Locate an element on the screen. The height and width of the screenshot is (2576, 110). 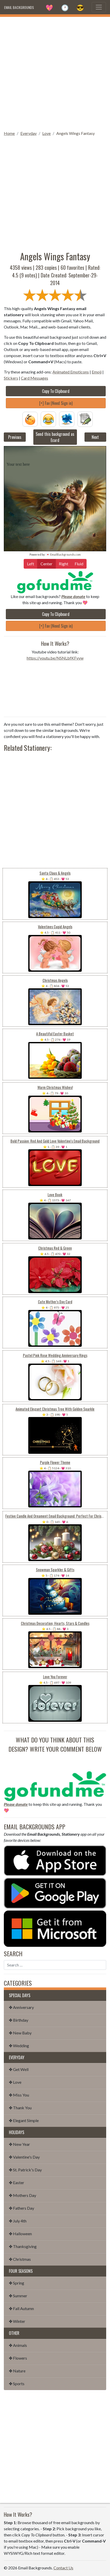
✤ Nature is located at coordinates (17, 2370).